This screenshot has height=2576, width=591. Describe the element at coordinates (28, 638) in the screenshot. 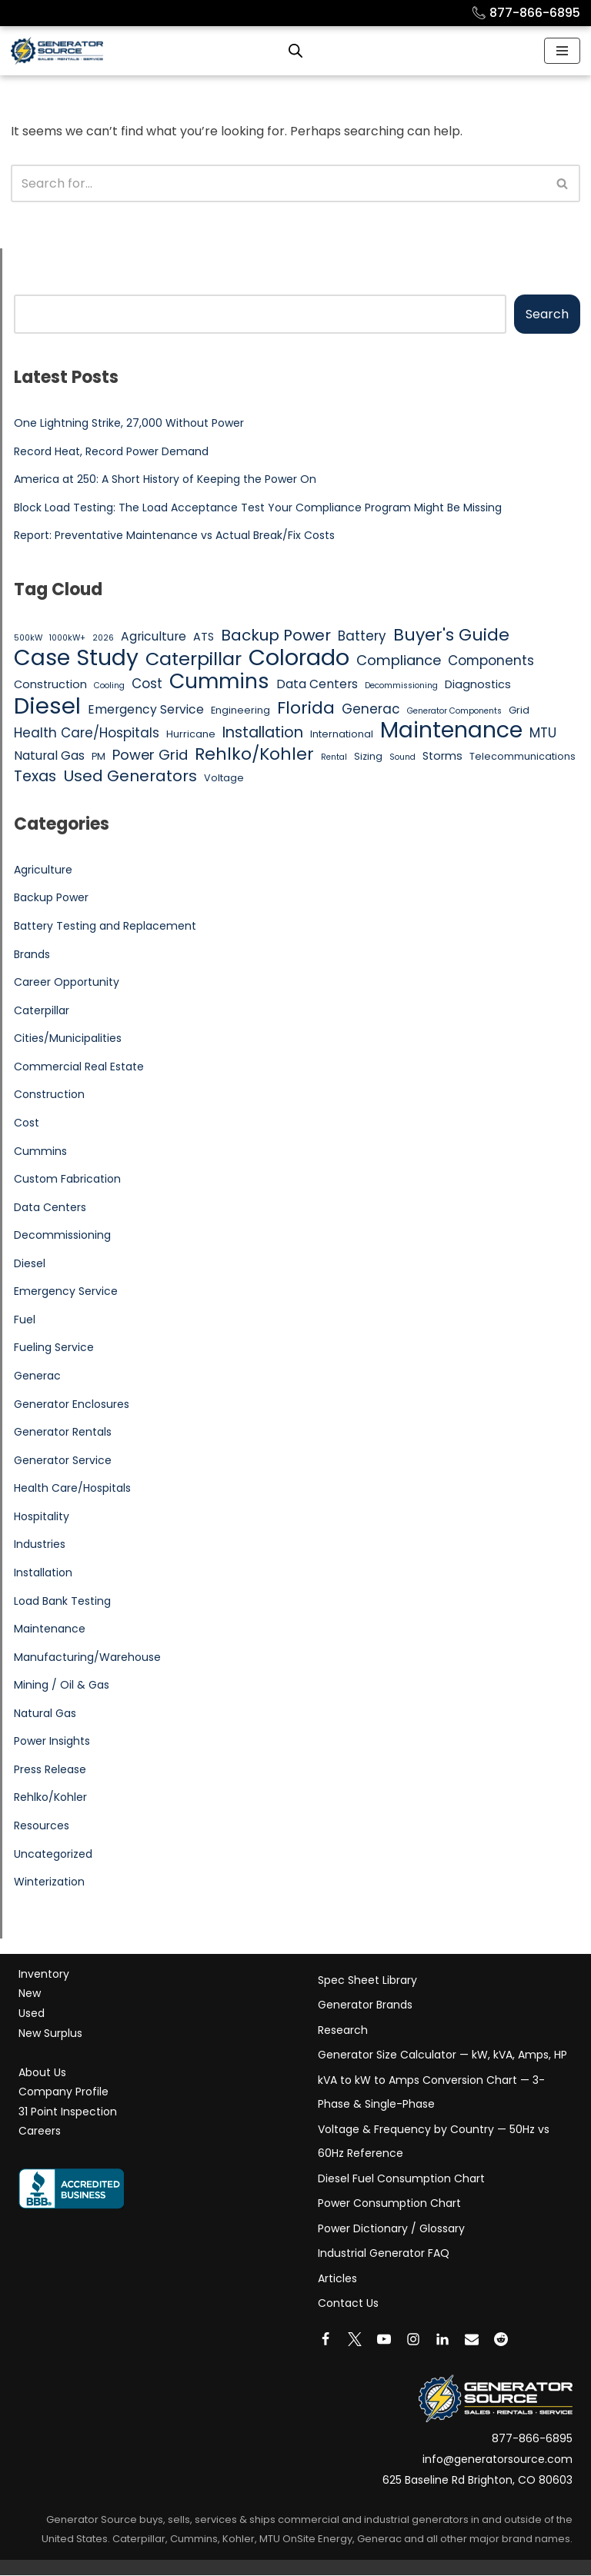

I see `500kW [500kW (4 items)]` at that location.